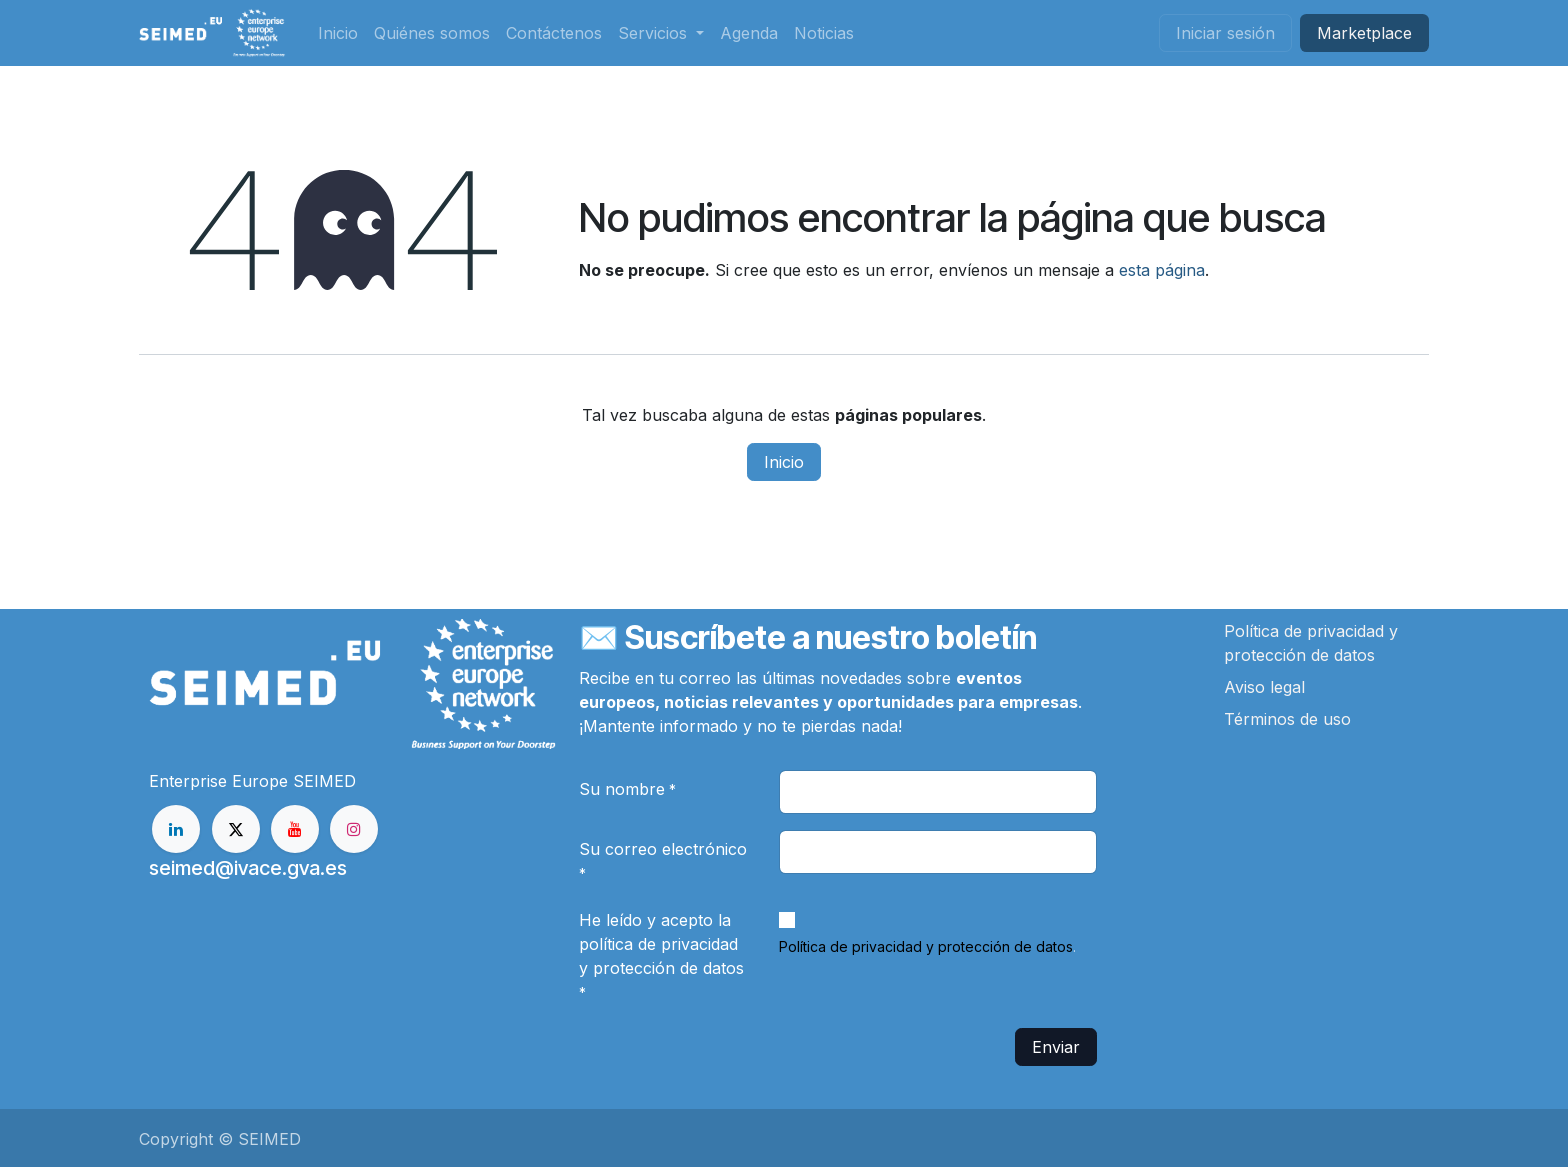 The width and height of the screenshot is (1568, 1167). Describe the element at coordinates (354, 829) in the screenshot. I see `[Instagram]` at that location.